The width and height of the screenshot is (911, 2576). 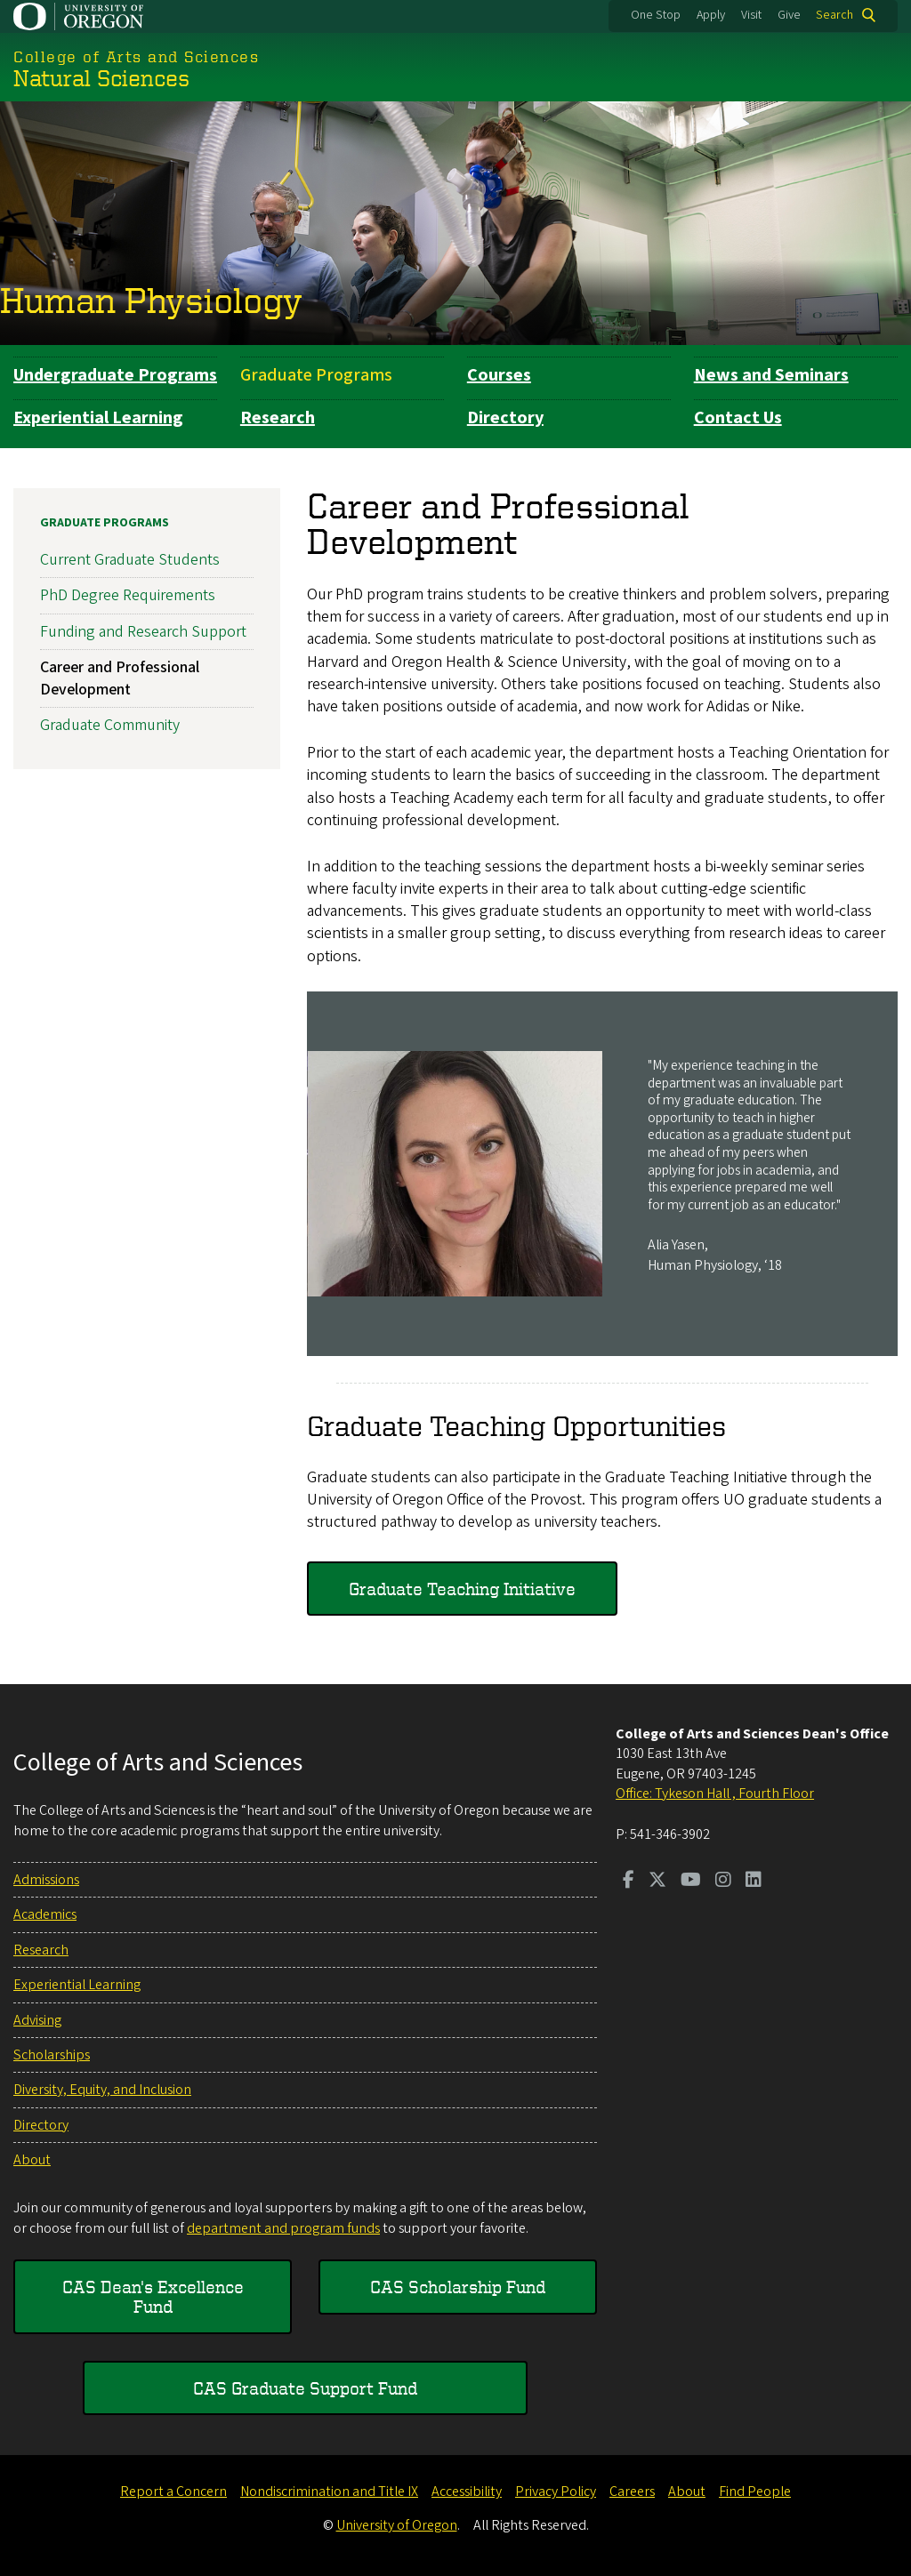 What do you see at coordinates (771, 375) in the screenshot?
I see `News and Seminars` at bounding box center [771, 375].